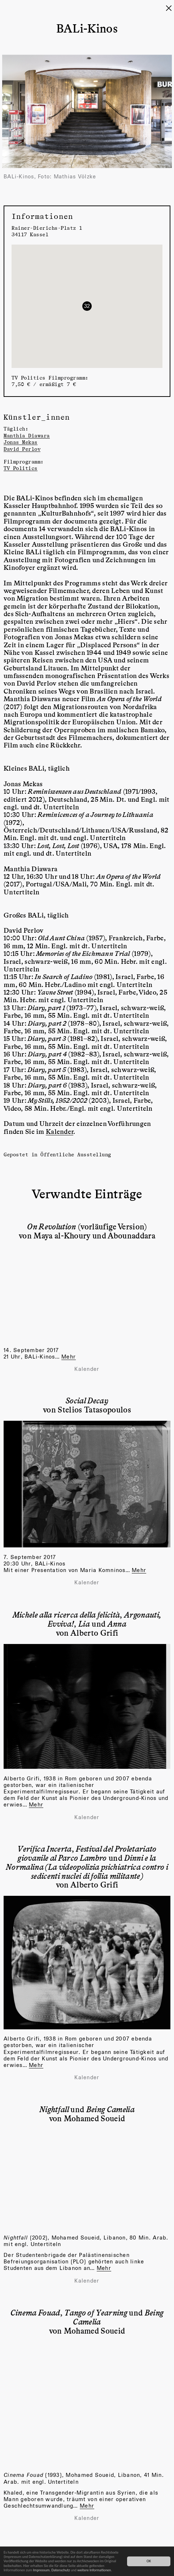 Image resolution: width=174 pixels, height=2576 pixels. Describe the element at coordinates (87, 1862) in the screenshot. I see `, und` at that location.